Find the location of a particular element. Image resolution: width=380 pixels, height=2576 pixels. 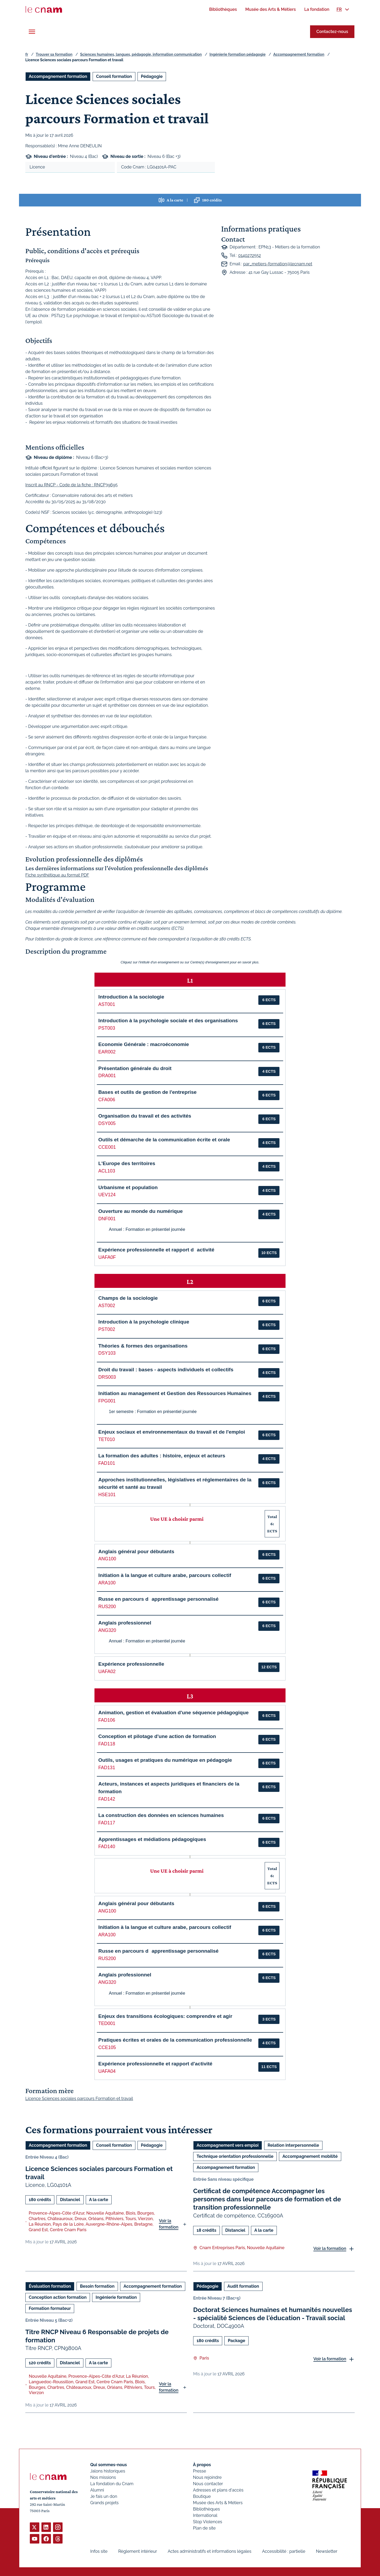

Accompagnement formation [Ouvrir les filtres et filtrer par Accompagnement formation] is located at coordinates (58, 76).